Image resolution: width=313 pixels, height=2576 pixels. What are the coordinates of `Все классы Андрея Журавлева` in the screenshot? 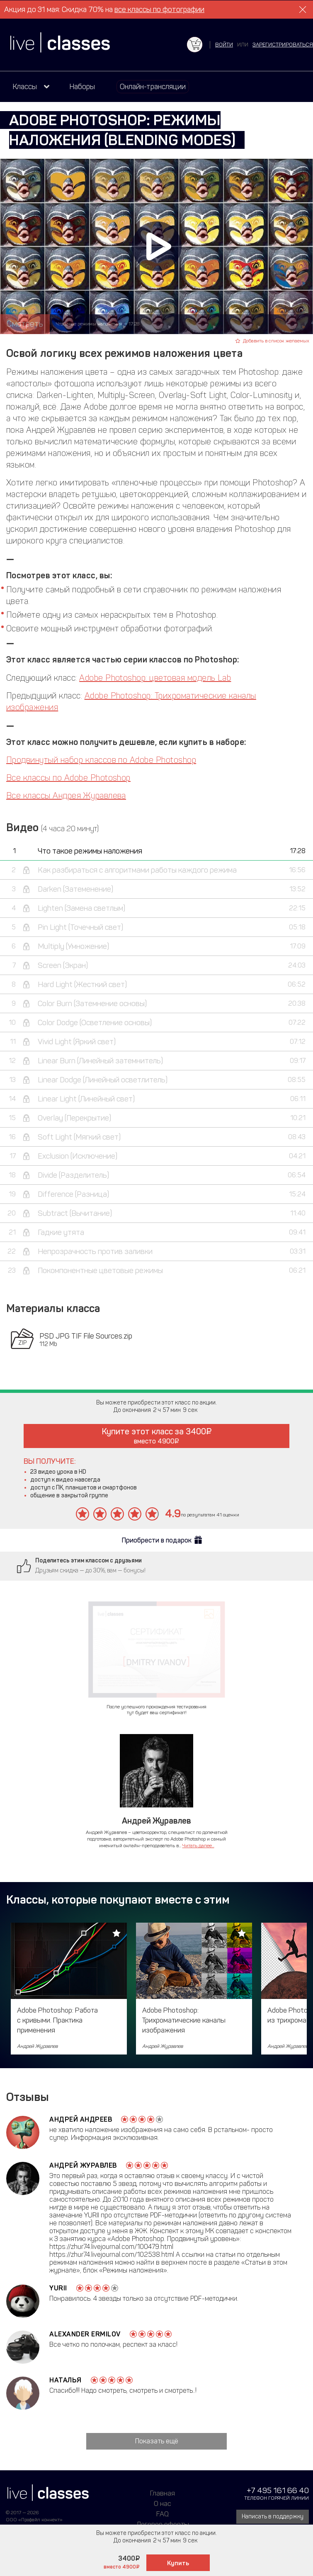 It's located at (66, 795).